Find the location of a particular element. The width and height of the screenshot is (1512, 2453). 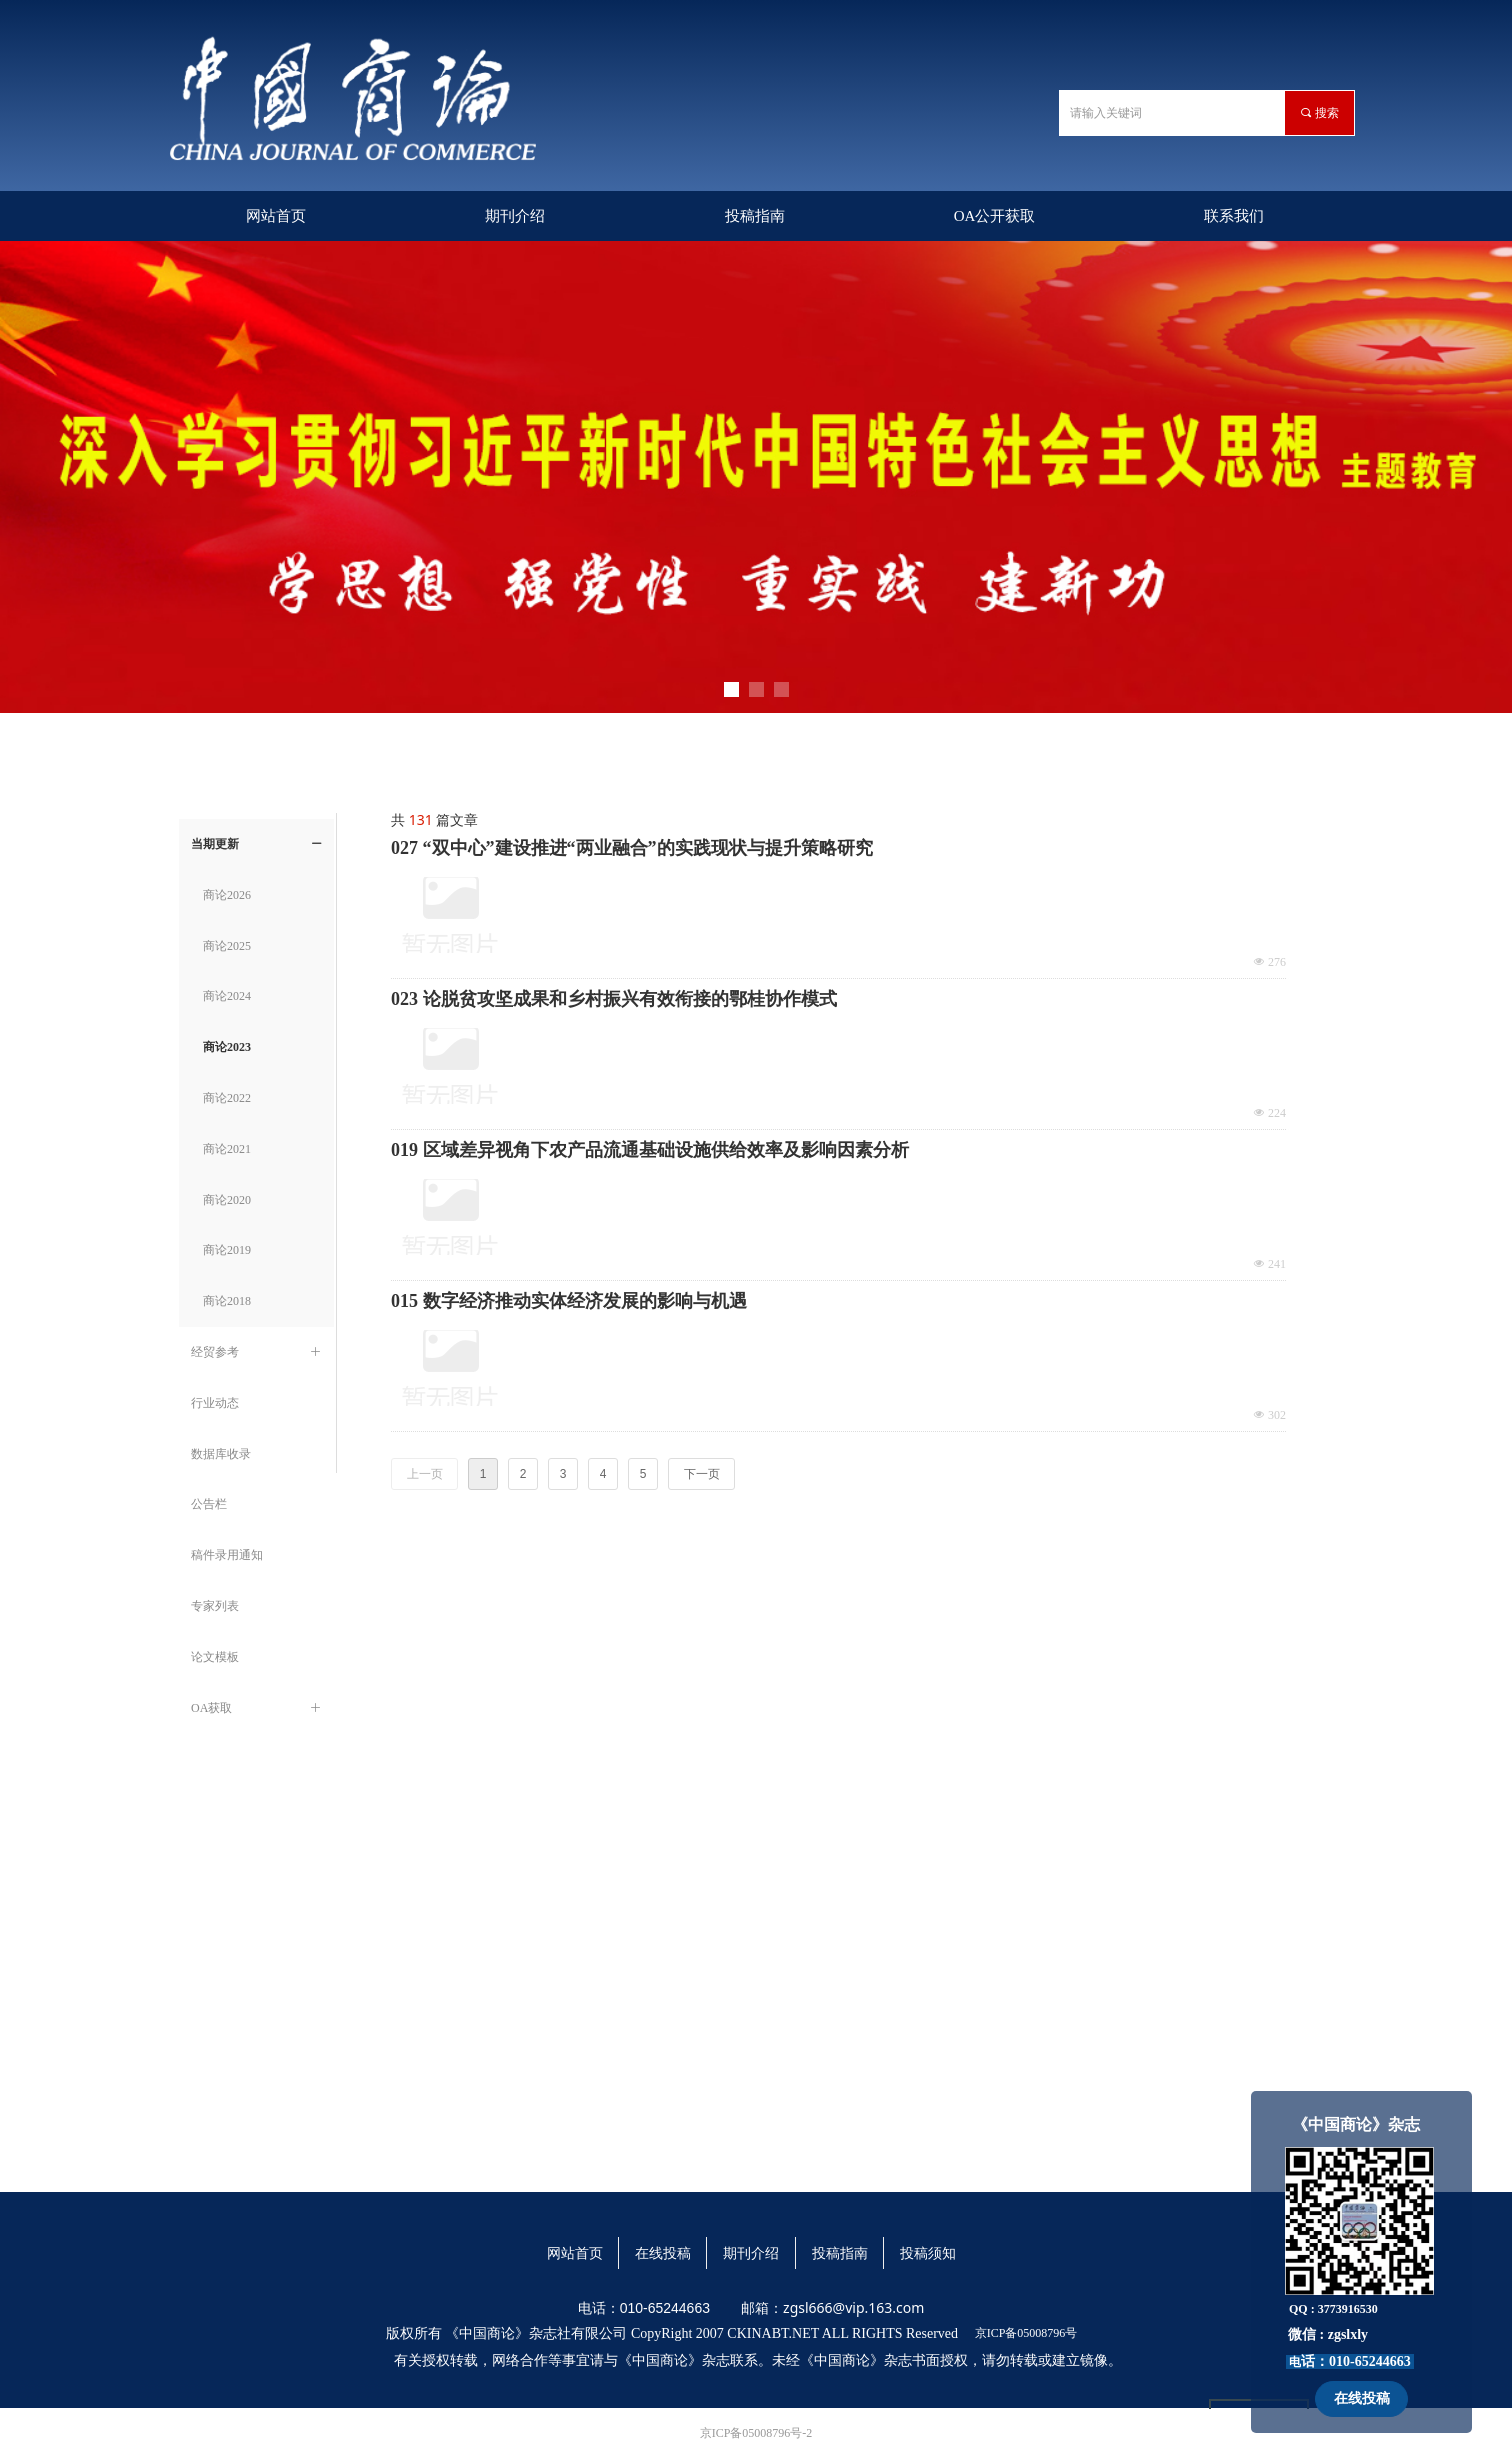

019 区域差异视角下农产品流通基础设施供给效率及影响因素分析 is located at coordinates (650, 1150).